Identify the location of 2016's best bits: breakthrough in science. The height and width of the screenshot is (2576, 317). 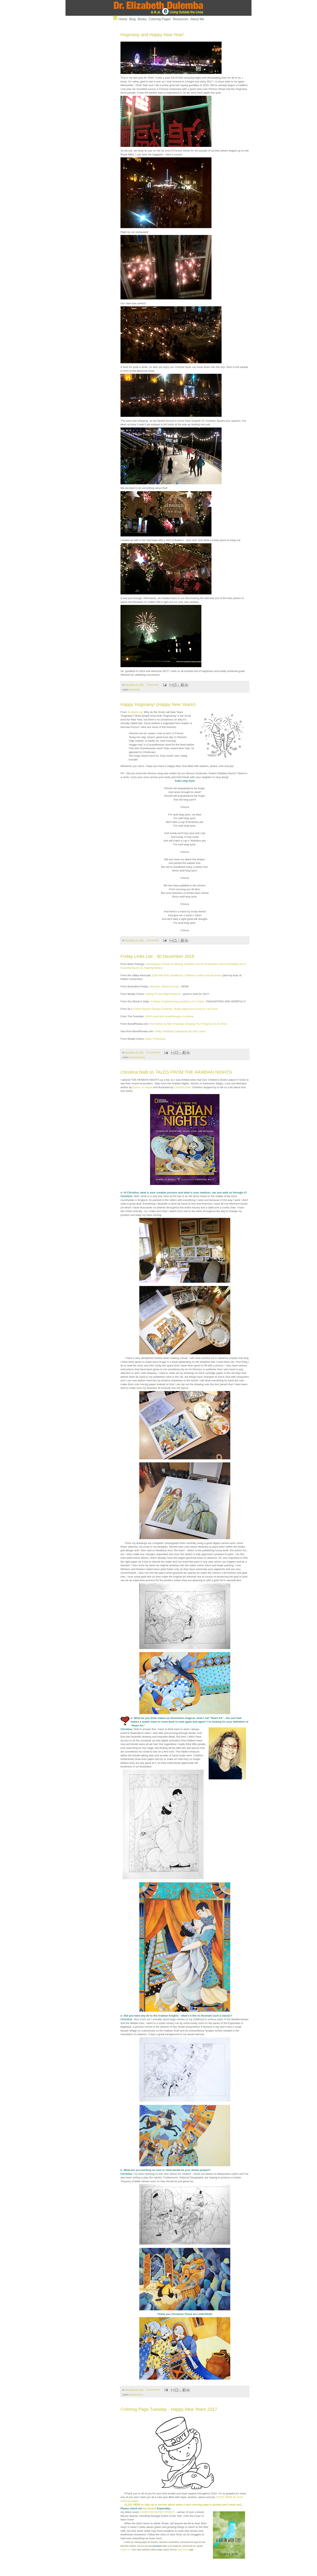
(169, 1016).